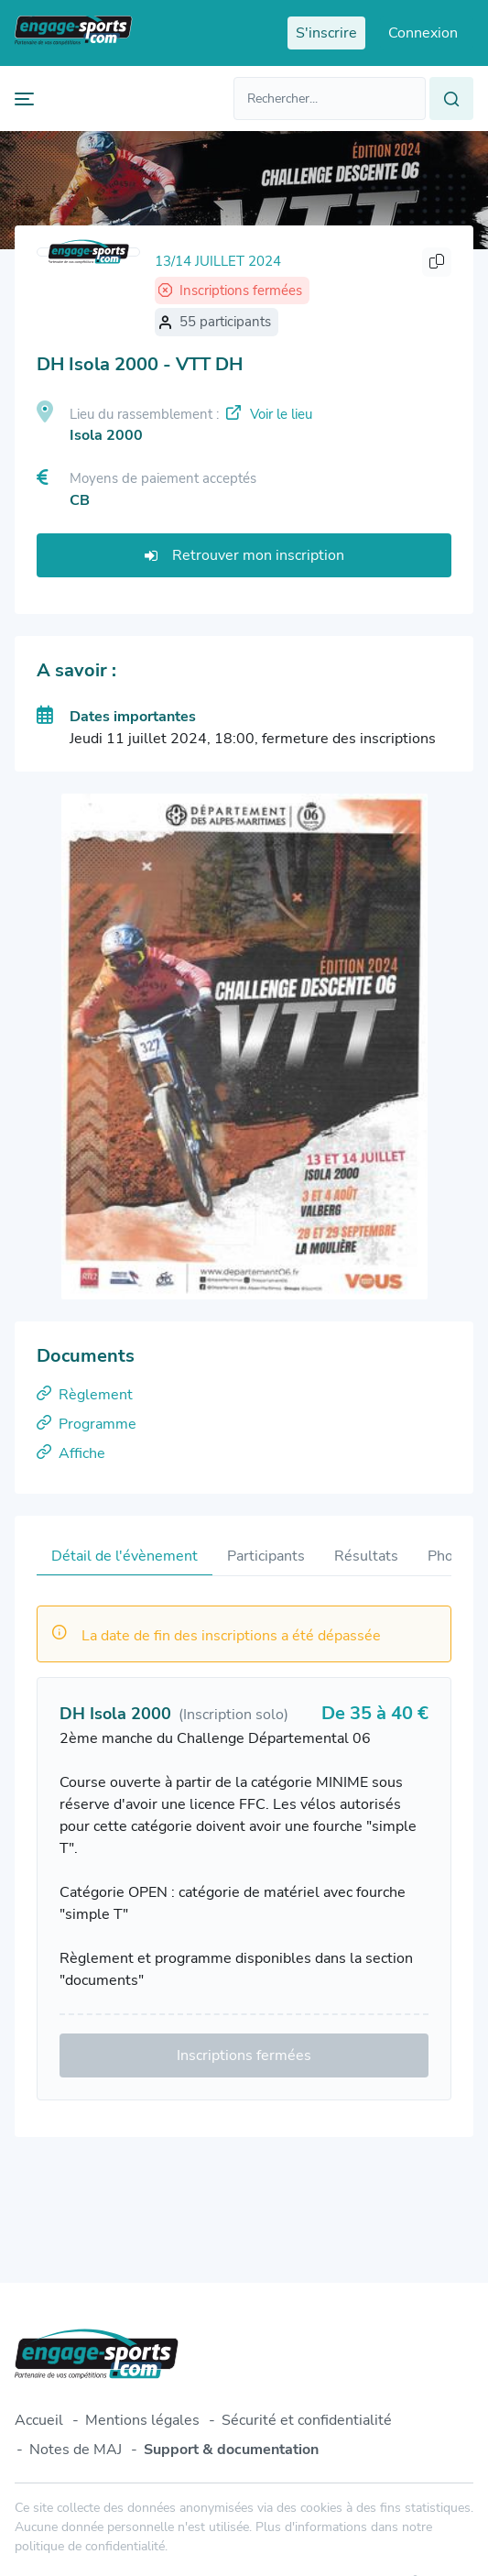 The image size is (488, 2576). I want to click on Sécurité et confidentialité, so click(307, 2420).